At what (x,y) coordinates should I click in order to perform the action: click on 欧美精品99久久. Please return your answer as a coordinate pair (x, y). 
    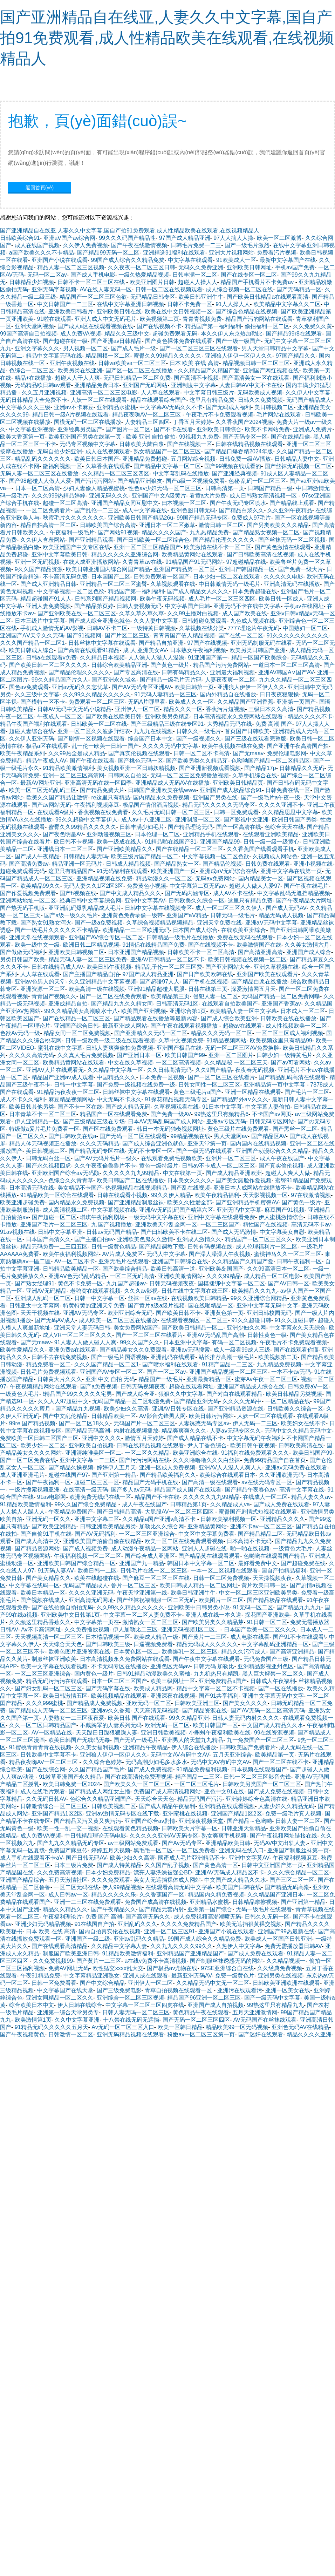
    Looking at the image, I should click on (40, 886).